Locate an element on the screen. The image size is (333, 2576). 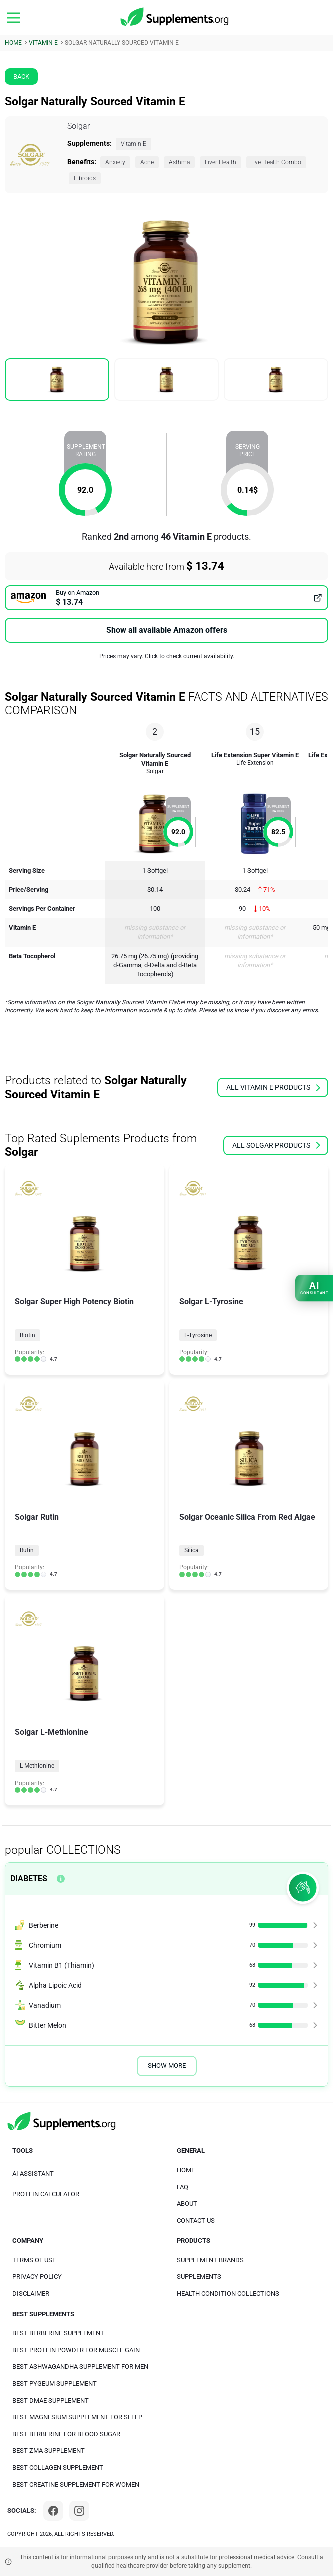
Anxiety is located at coordinates (115, 162).